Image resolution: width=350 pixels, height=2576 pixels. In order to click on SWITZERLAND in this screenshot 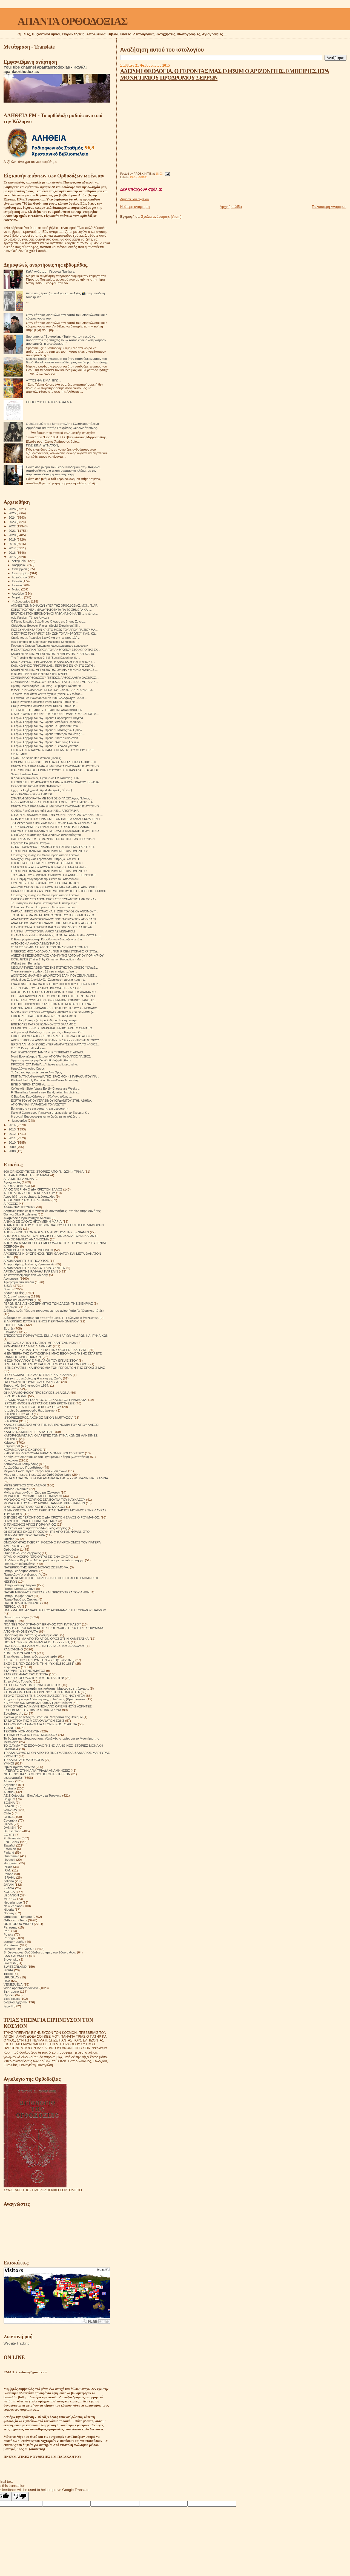, I will do `click(15, 1966)`.